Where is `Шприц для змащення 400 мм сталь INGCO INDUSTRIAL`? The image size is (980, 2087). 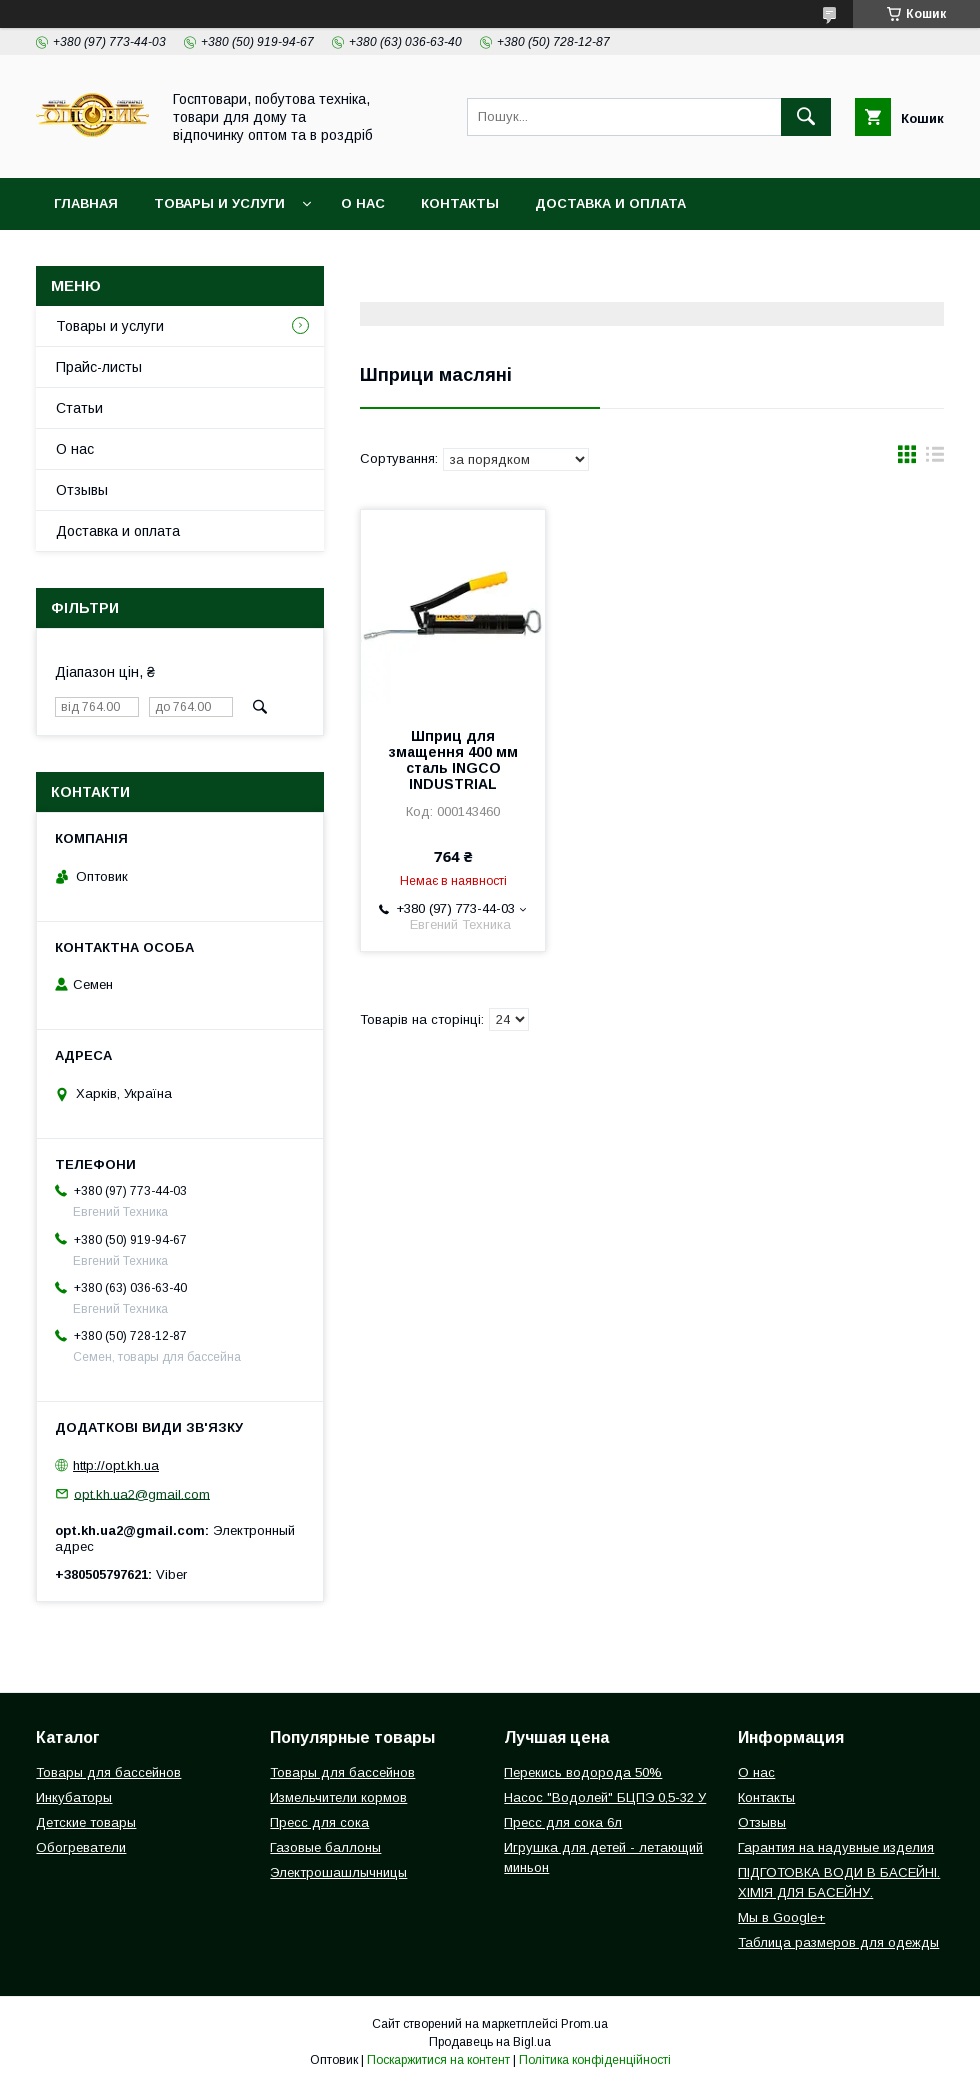 Шприц для змащення 400 мм сталь INGCO INDUSTRIAL is located at coordinates (453, 760).